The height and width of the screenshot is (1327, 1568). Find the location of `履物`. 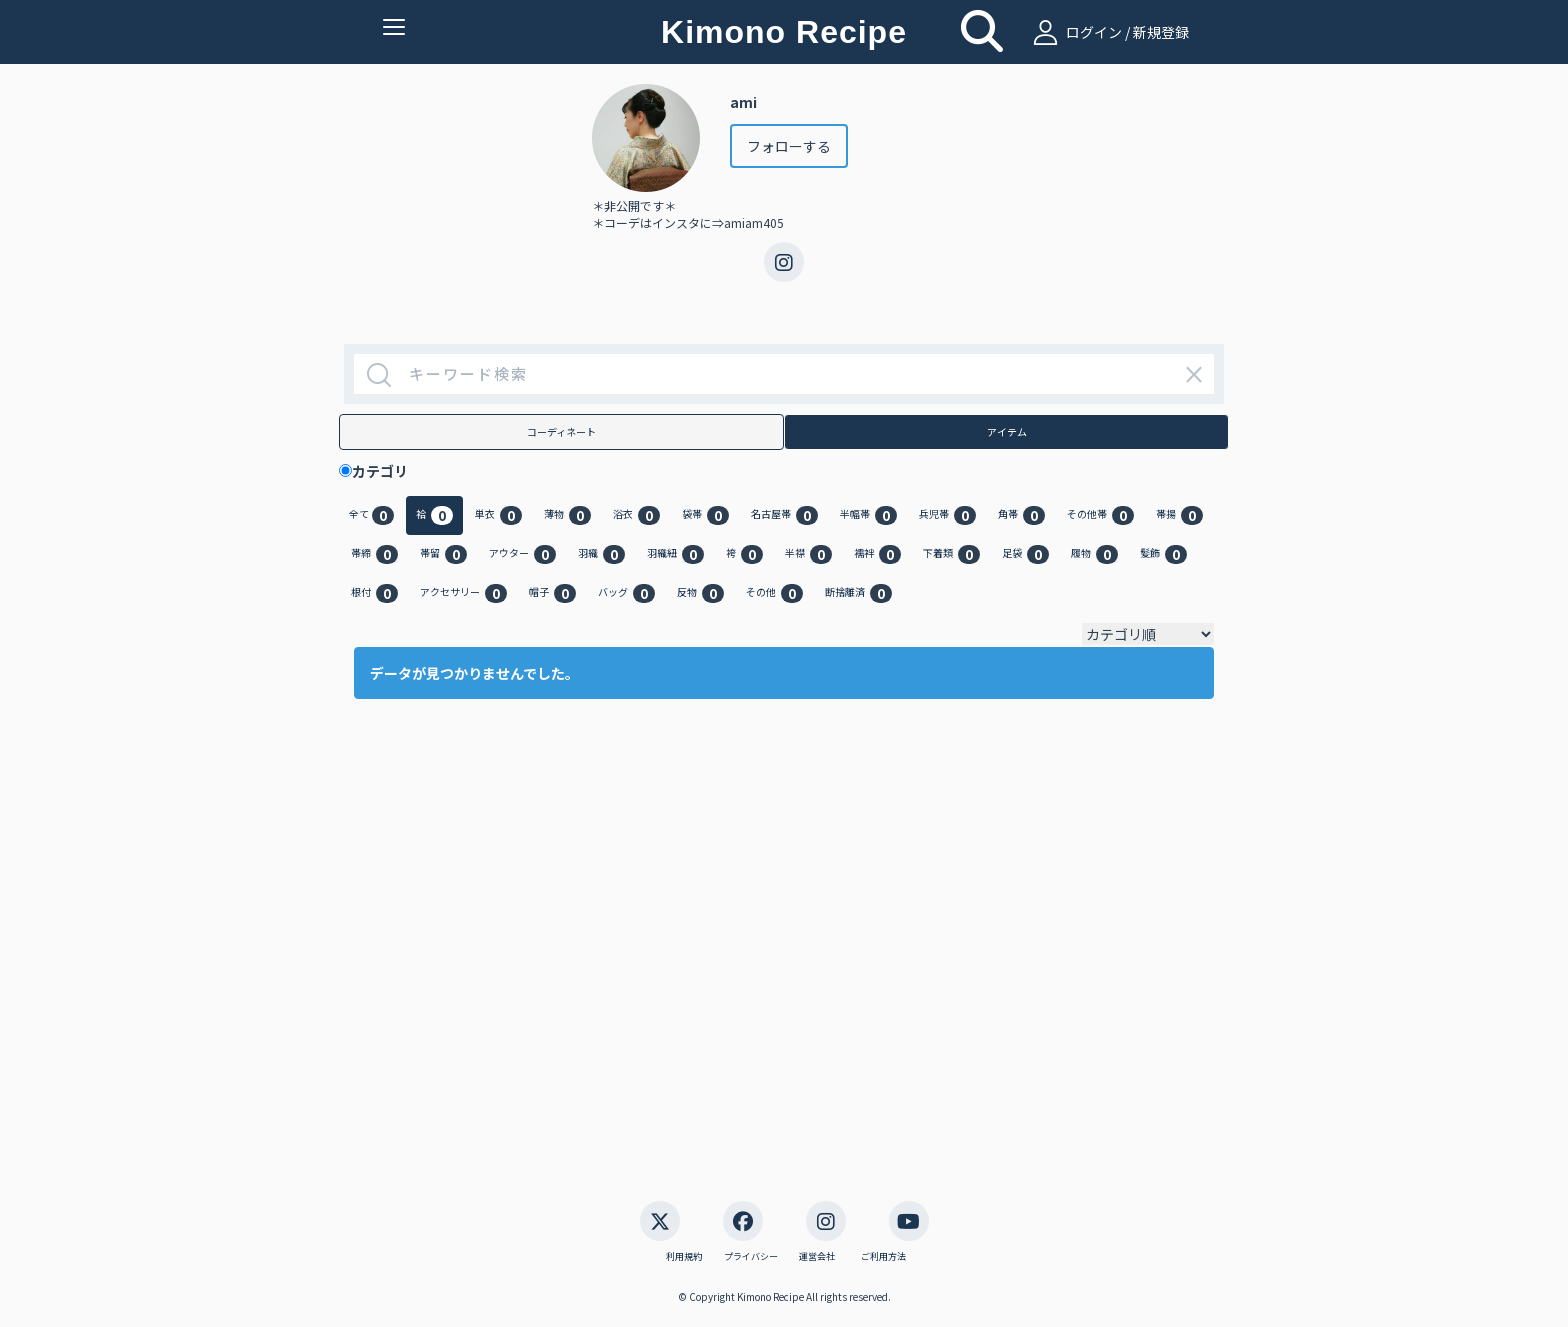

履物 is located at coordinates (1094, 554).